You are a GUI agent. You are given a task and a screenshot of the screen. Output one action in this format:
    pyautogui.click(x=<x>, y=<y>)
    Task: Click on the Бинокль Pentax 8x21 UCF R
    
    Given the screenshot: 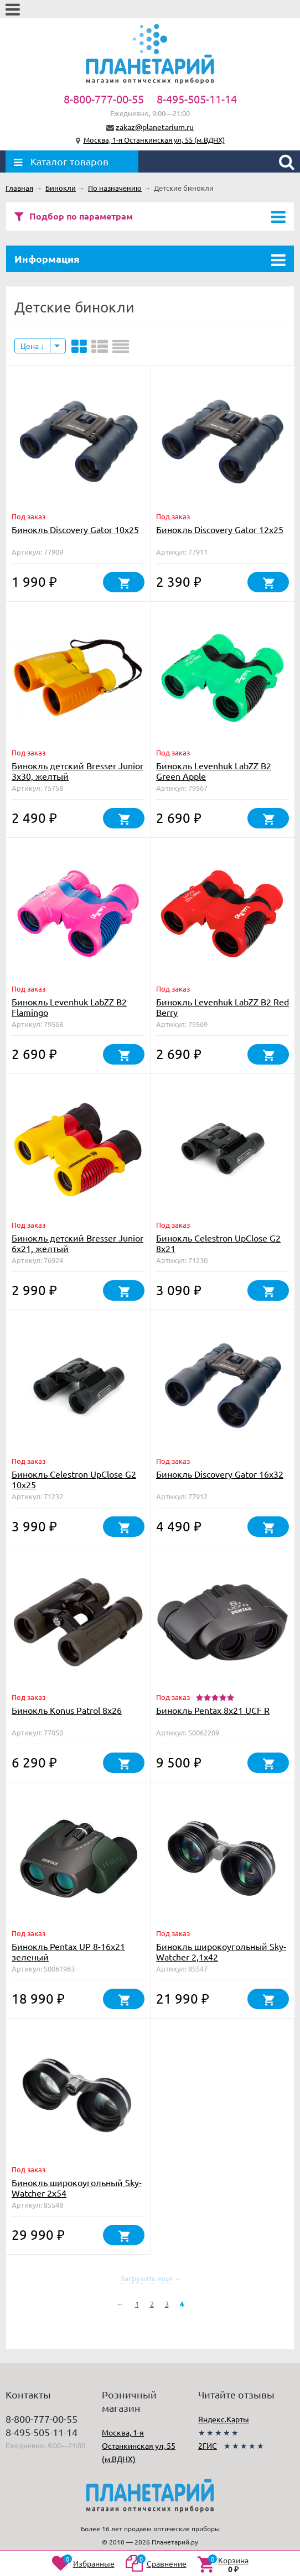 What is the action you would take?
    pyautogui.click(x=213, y=1709)
    